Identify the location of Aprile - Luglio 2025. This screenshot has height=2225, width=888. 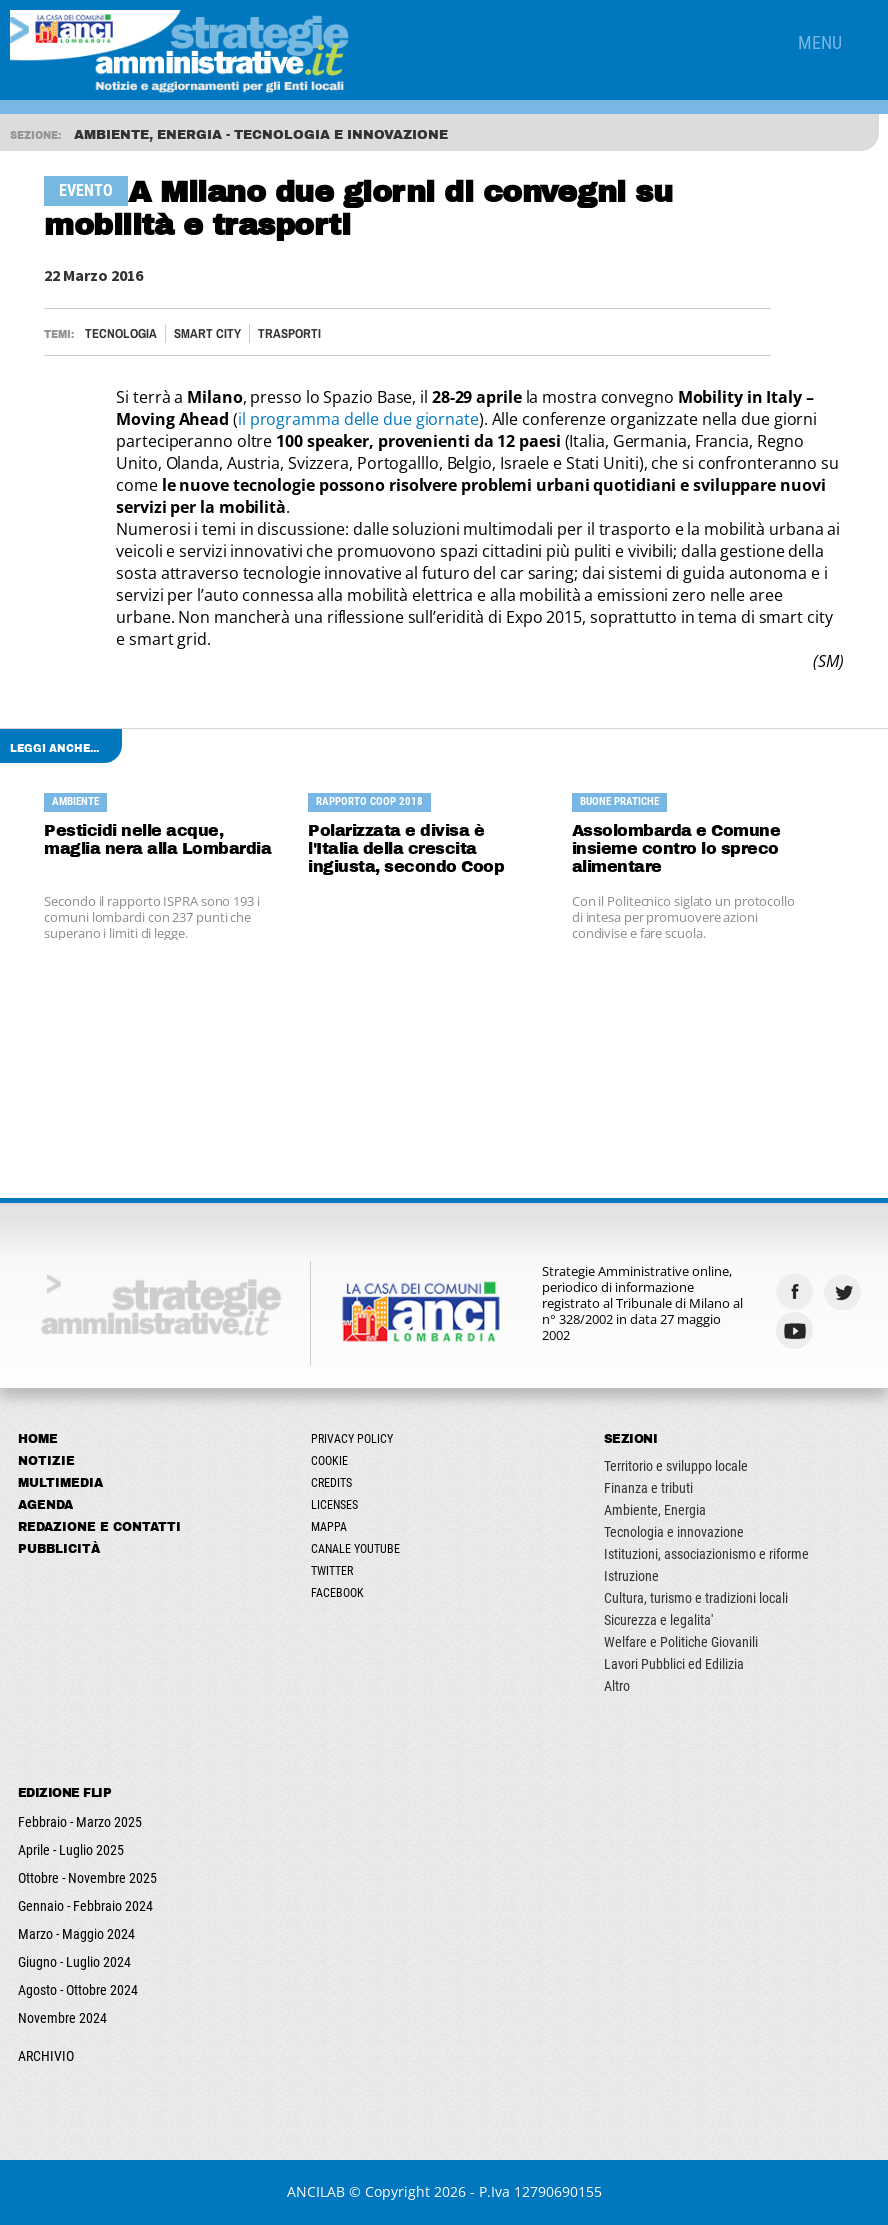
(71, 1850).